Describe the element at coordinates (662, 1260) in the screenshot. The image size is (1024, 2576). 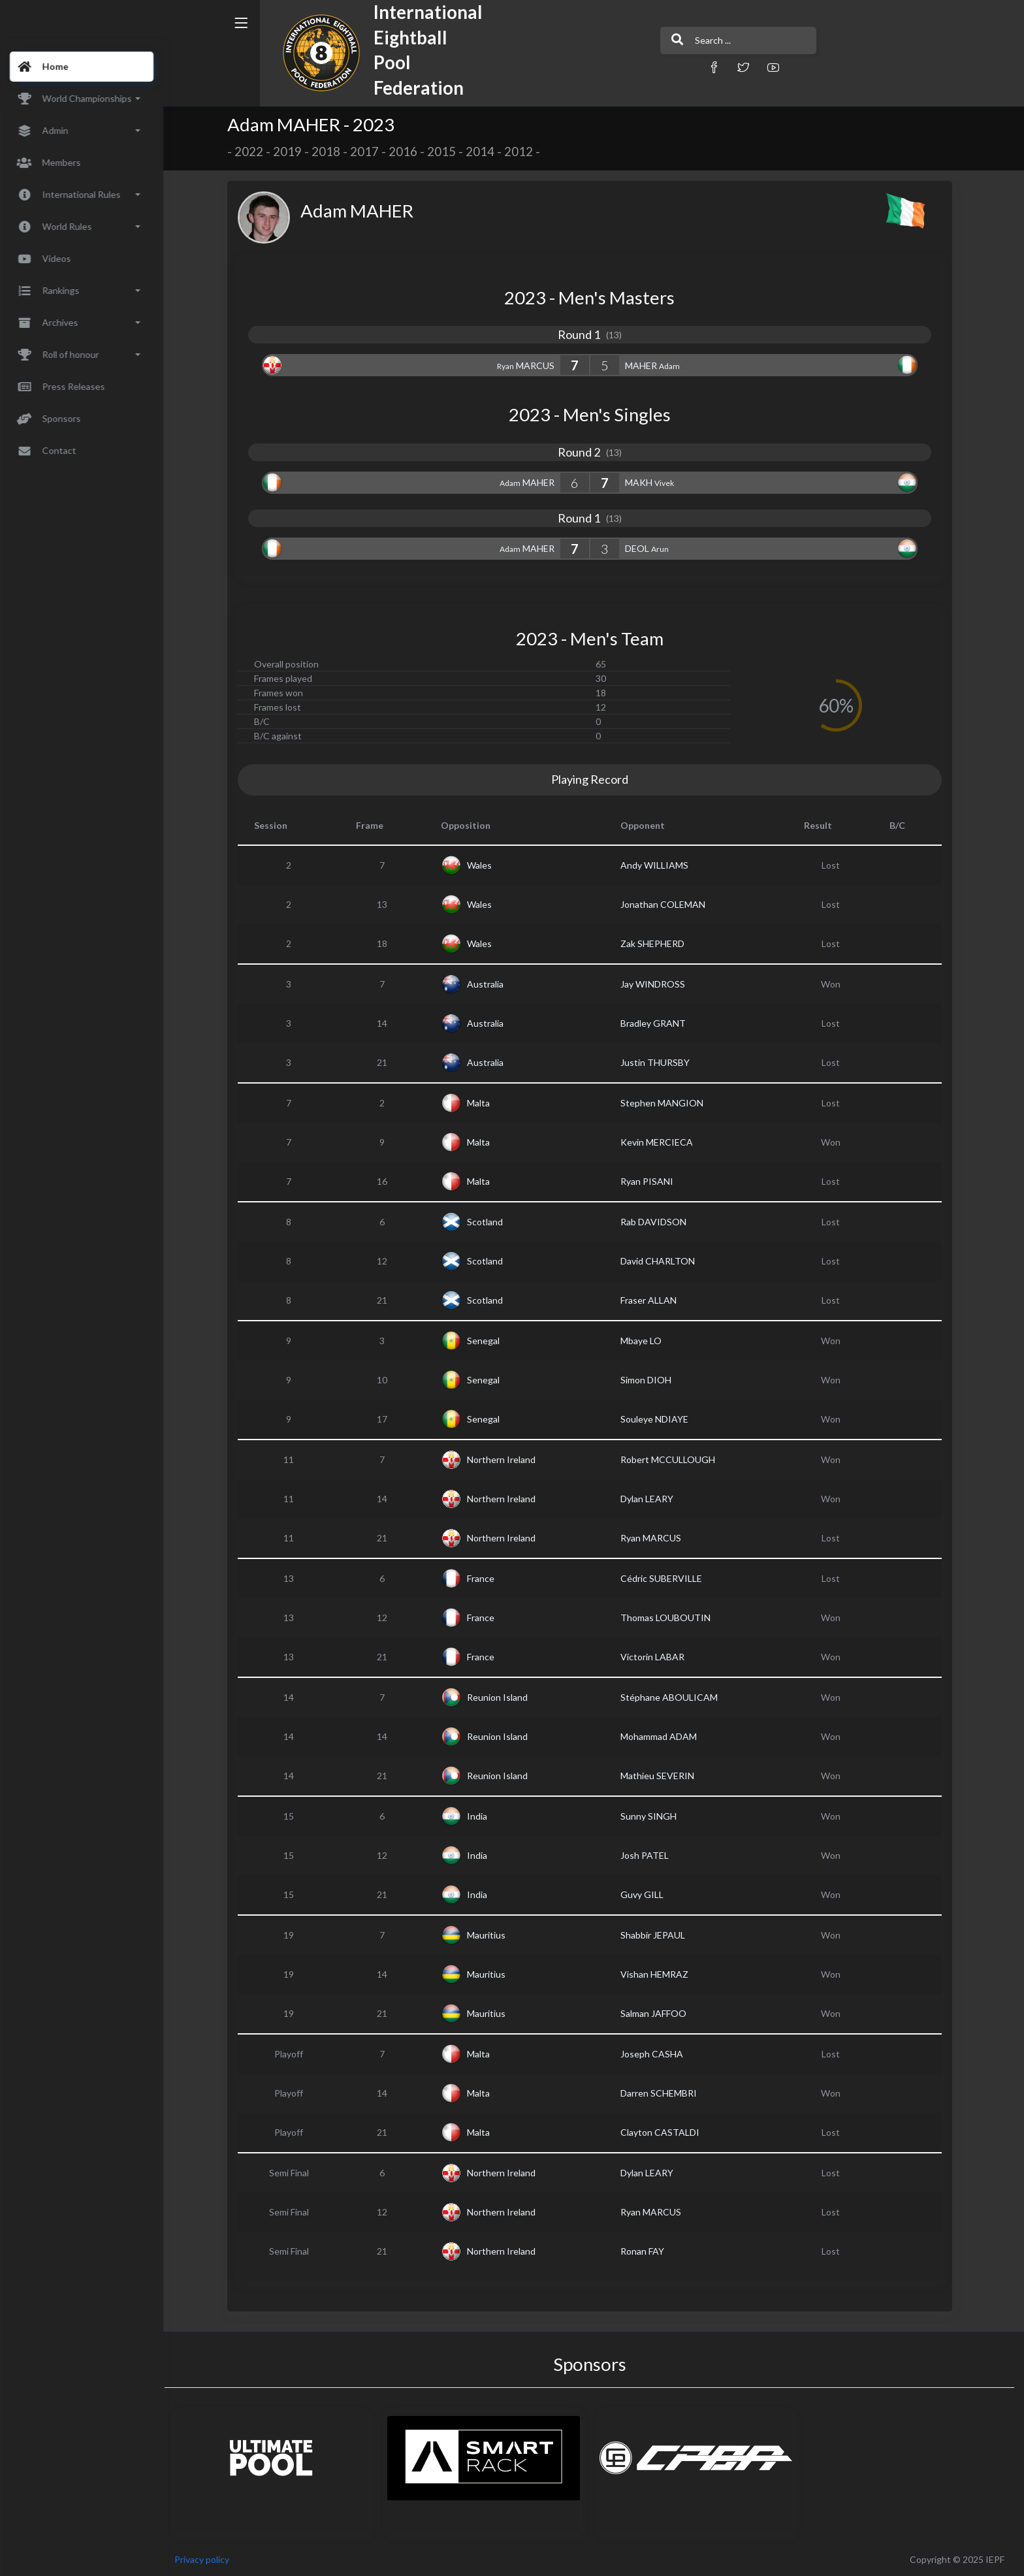
I see `David CHARLTON` at that location.